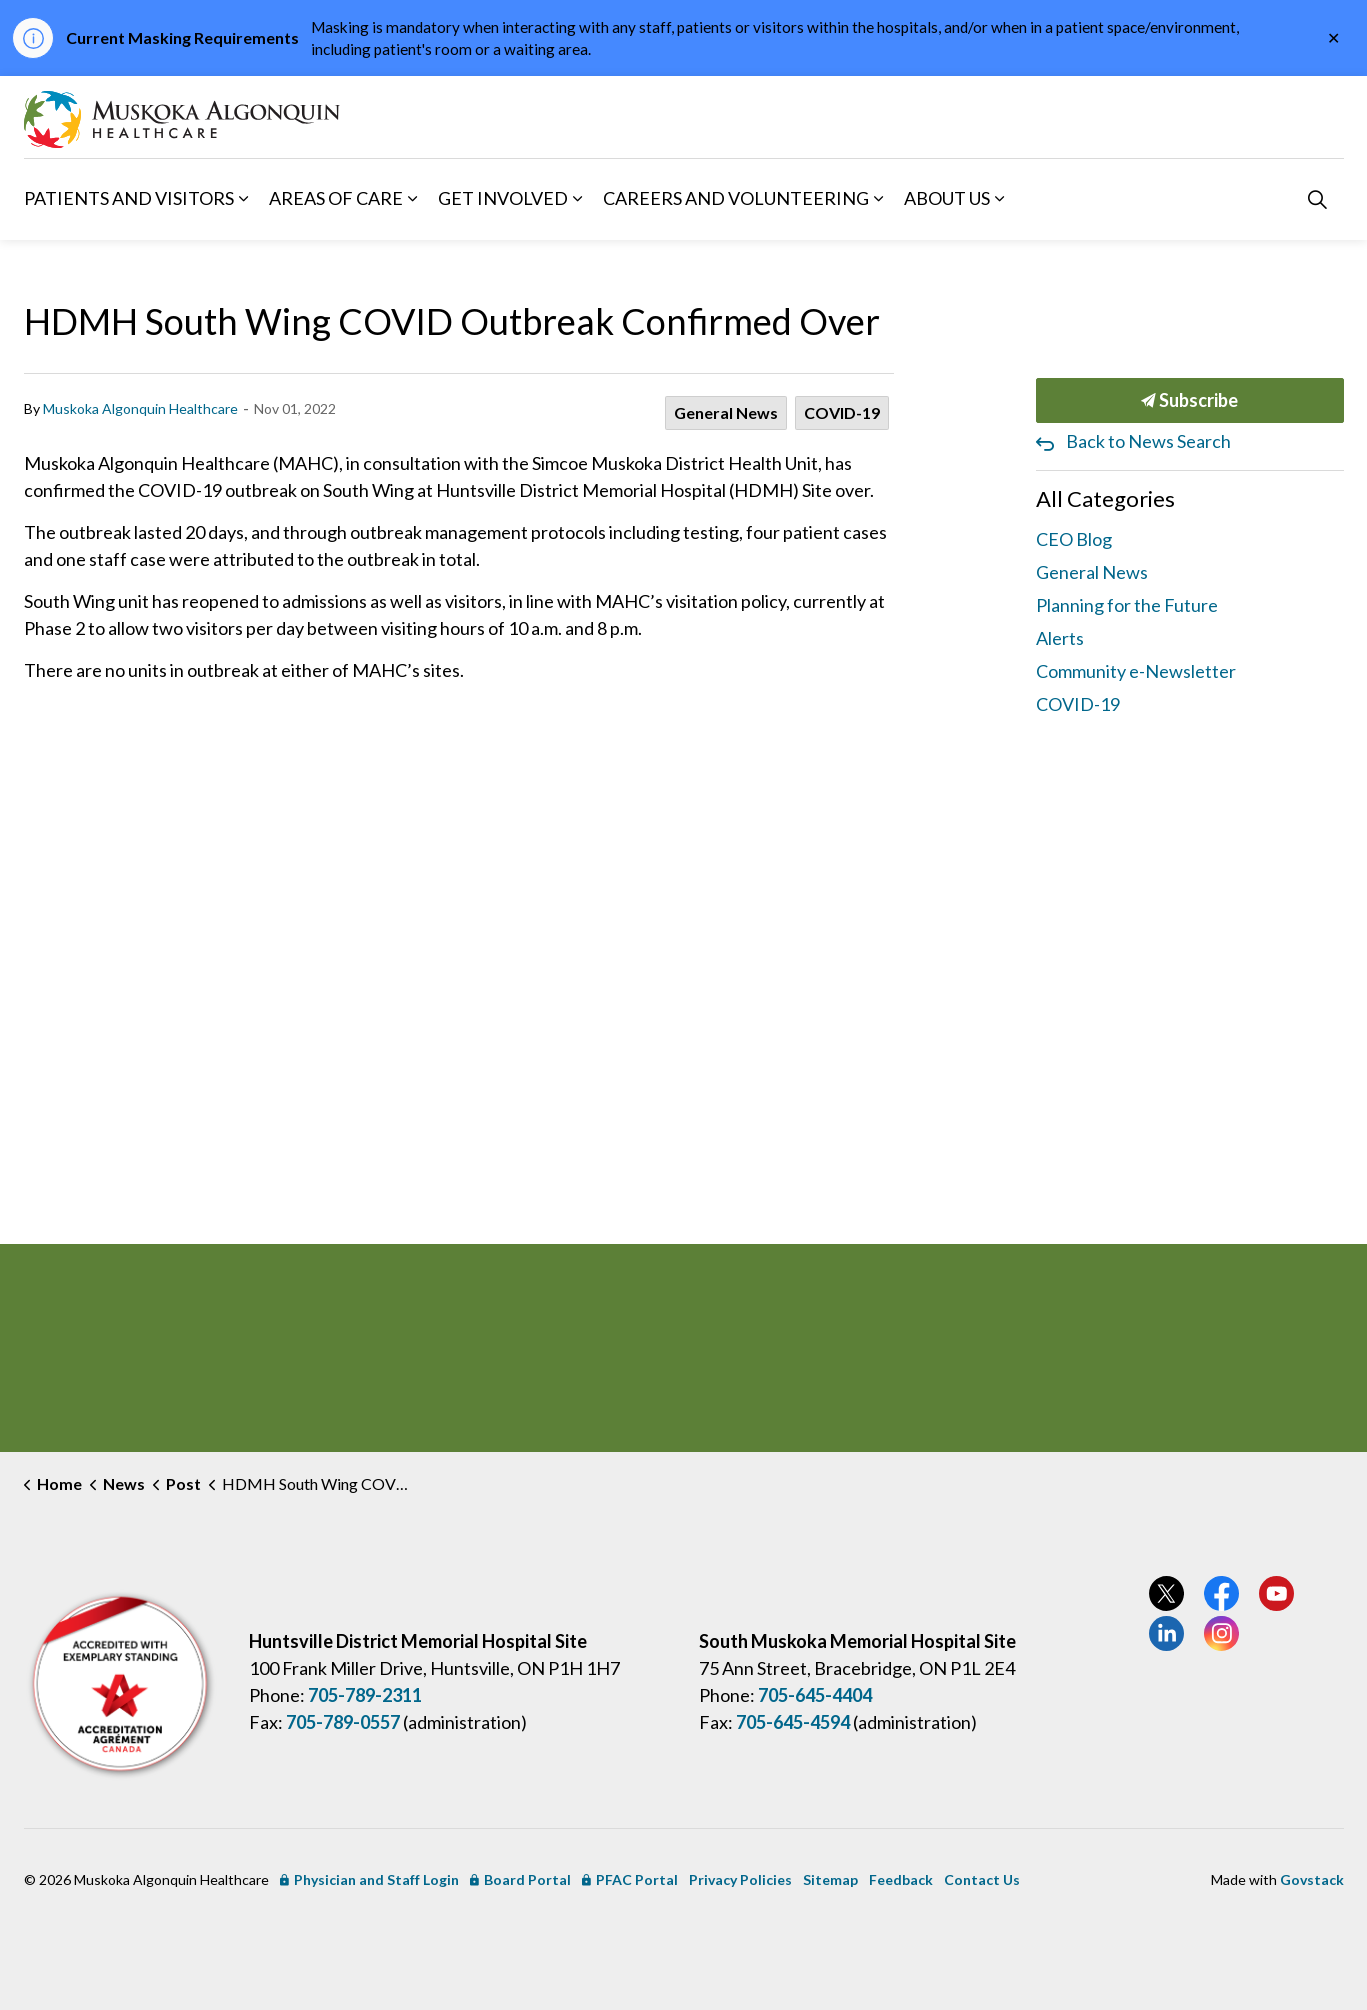  I want to click on [Expand sub pages Areas of Care], so click(413, 199).